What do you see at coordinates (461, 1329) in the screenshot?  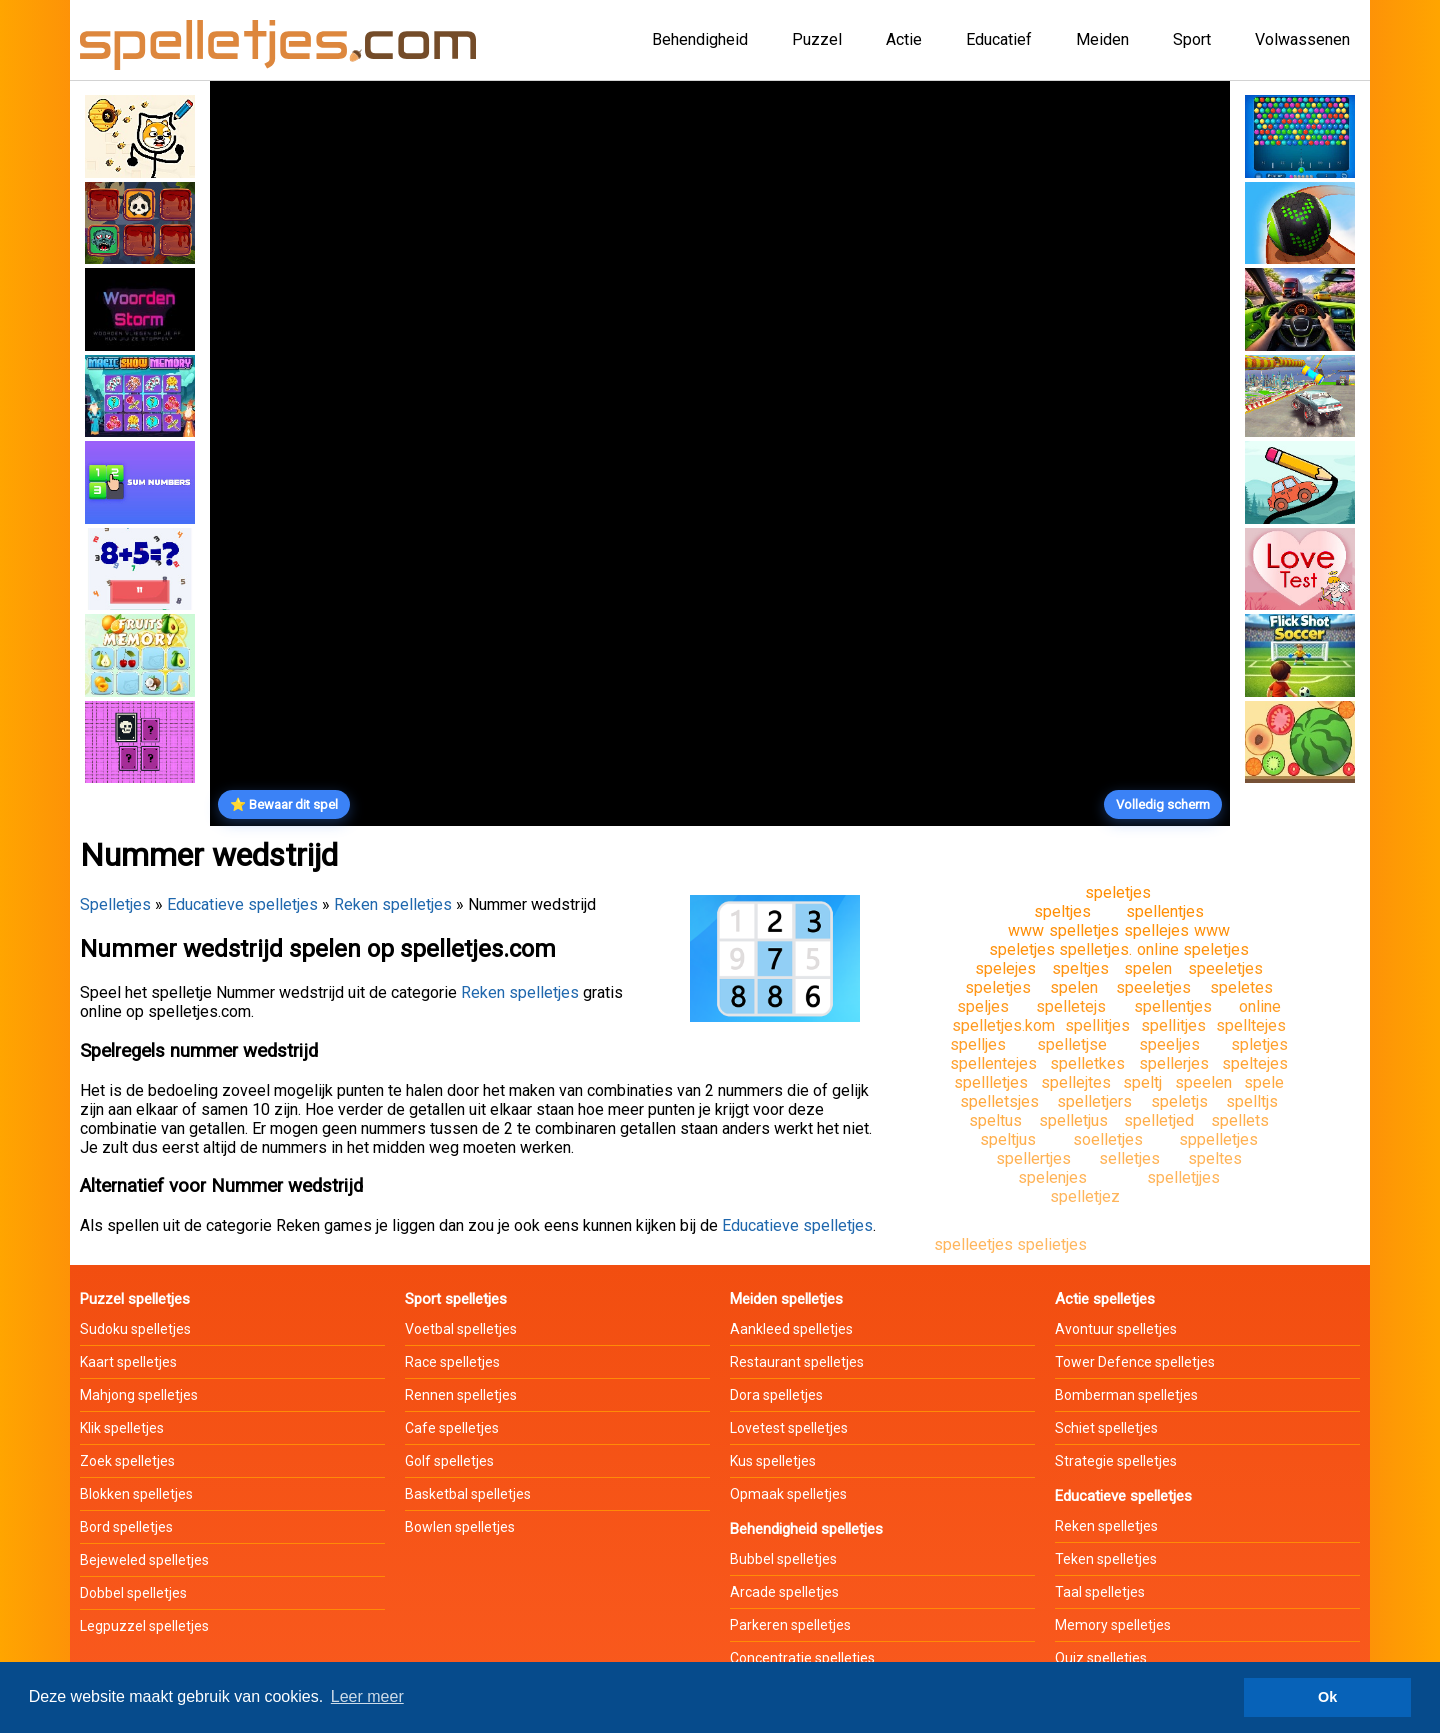 I see `Voetbal spelletjes` at bounding box center [461, 1329].